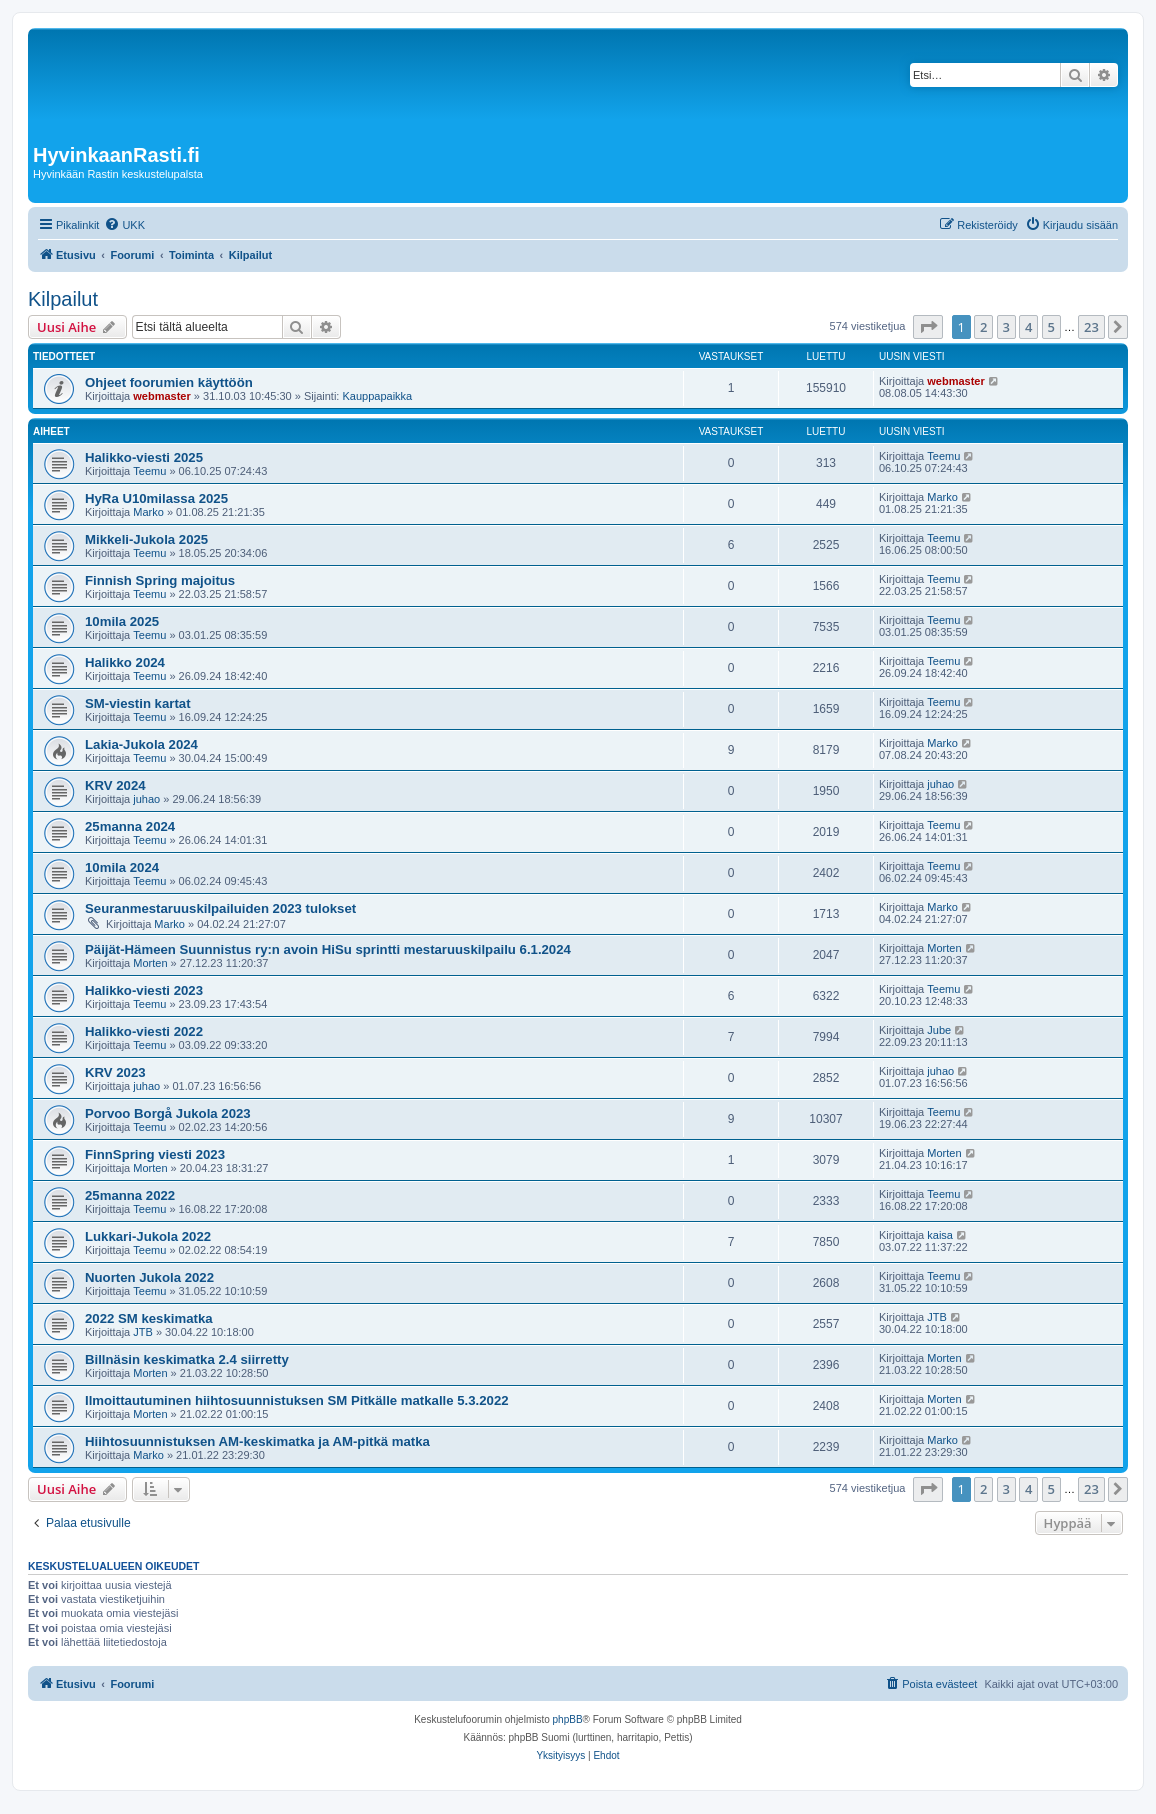 The image size is (1156, 1814). What do you see at coordinates (125, 662) in the screenshot?
I see `Halikko 2024` at bounding box center [125, 662].